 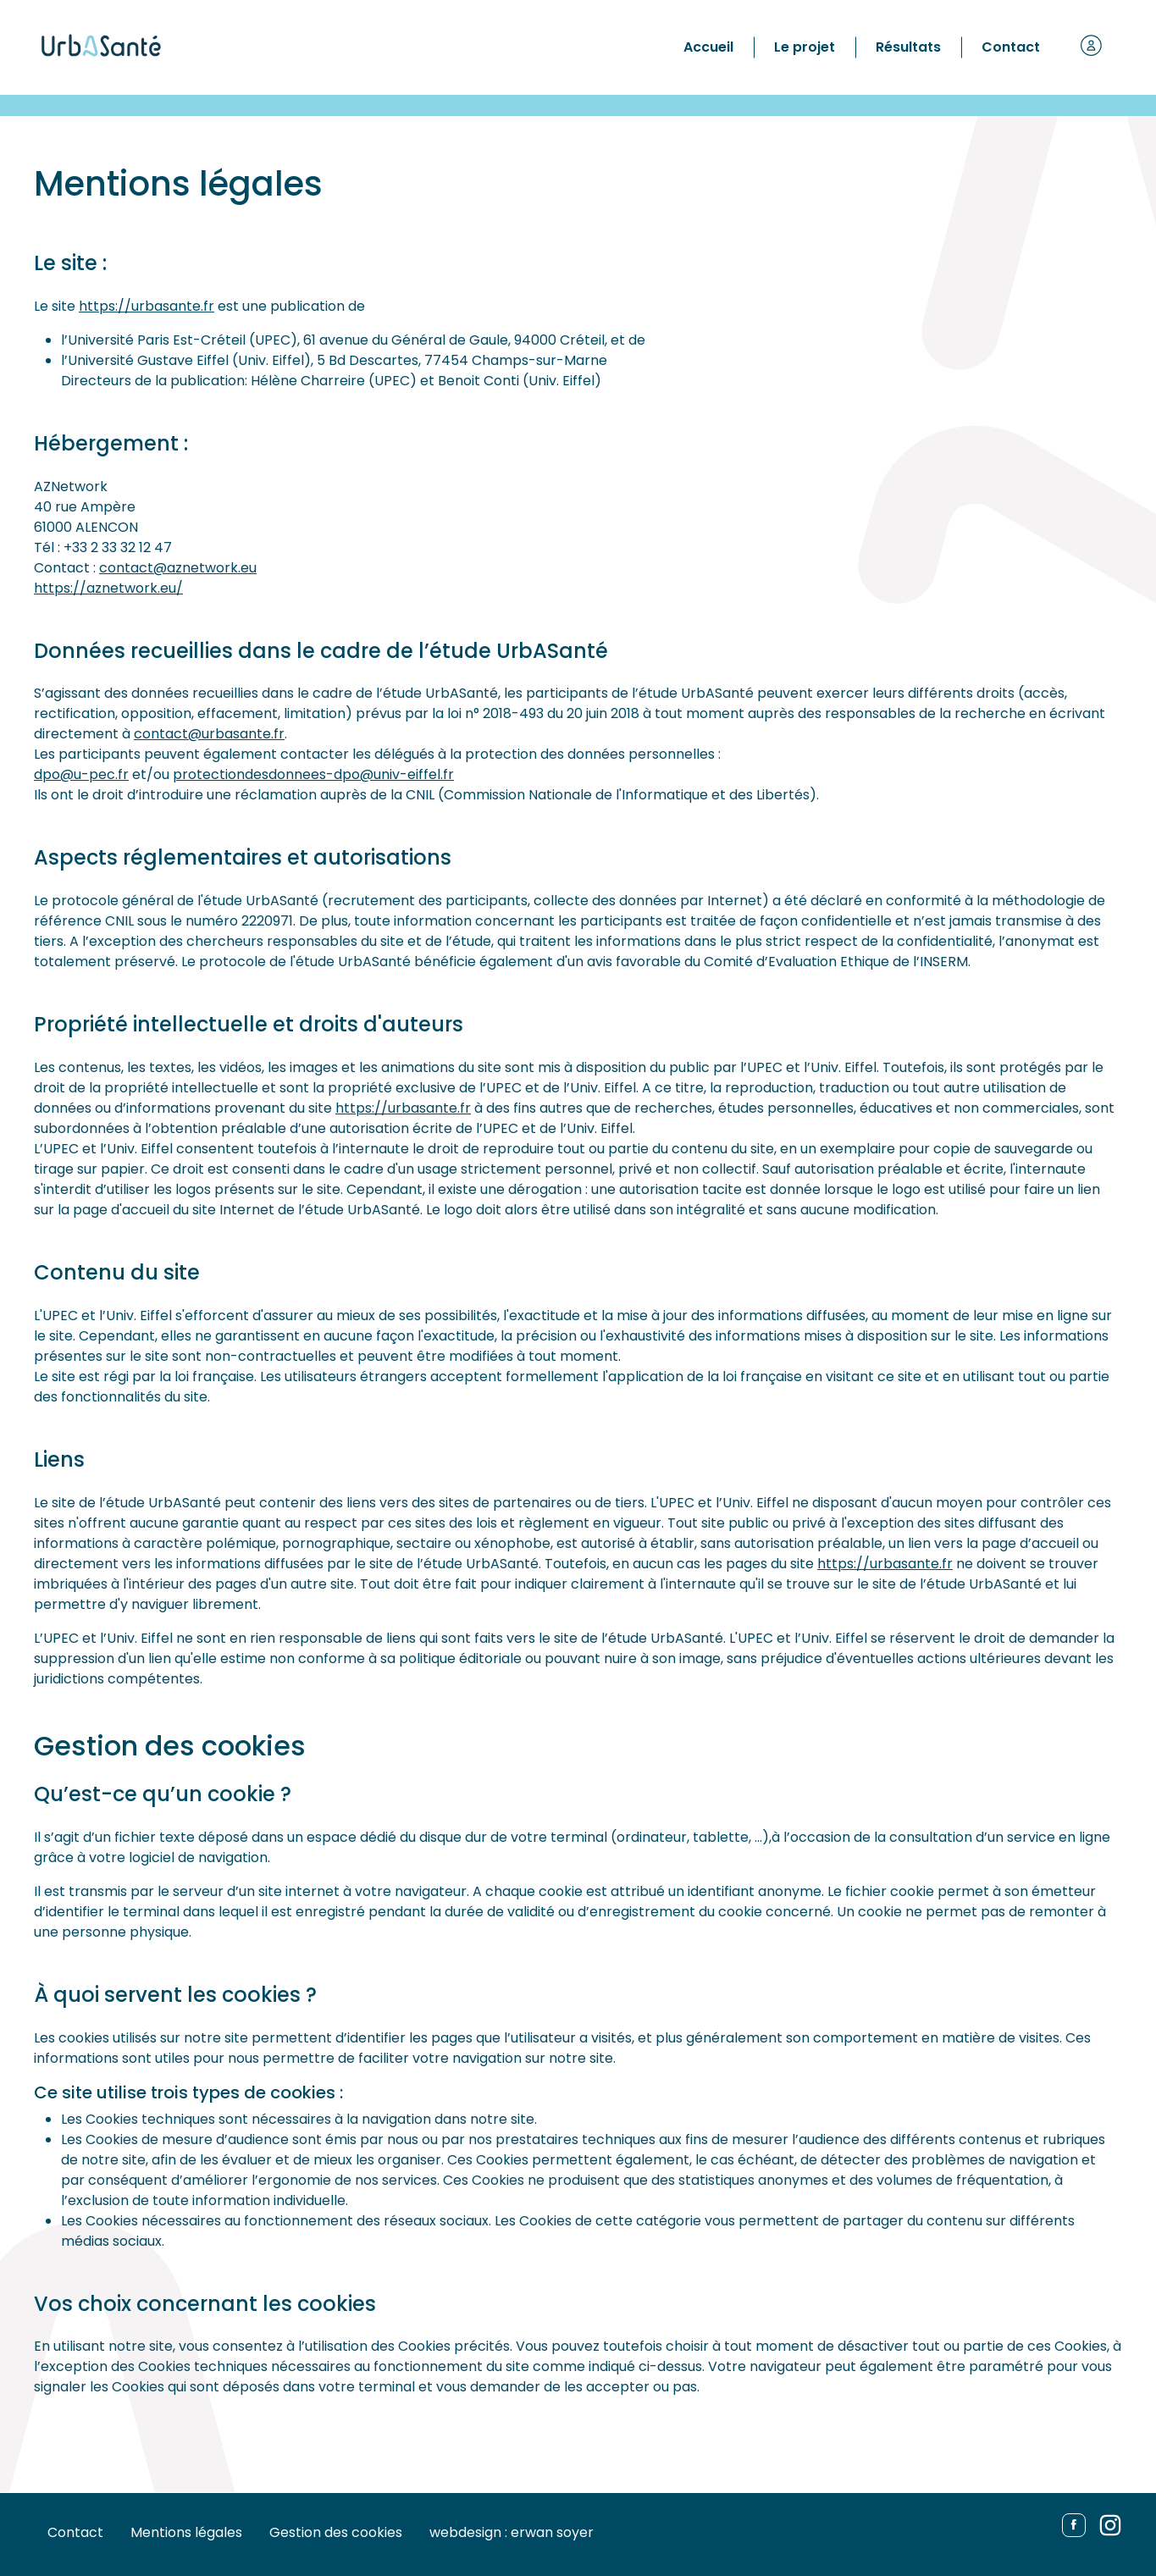 What do you see at coordinates (178, 568) in the screenshot?
I see `contact@aznetwork.eu` at bounding box center [178, 568].